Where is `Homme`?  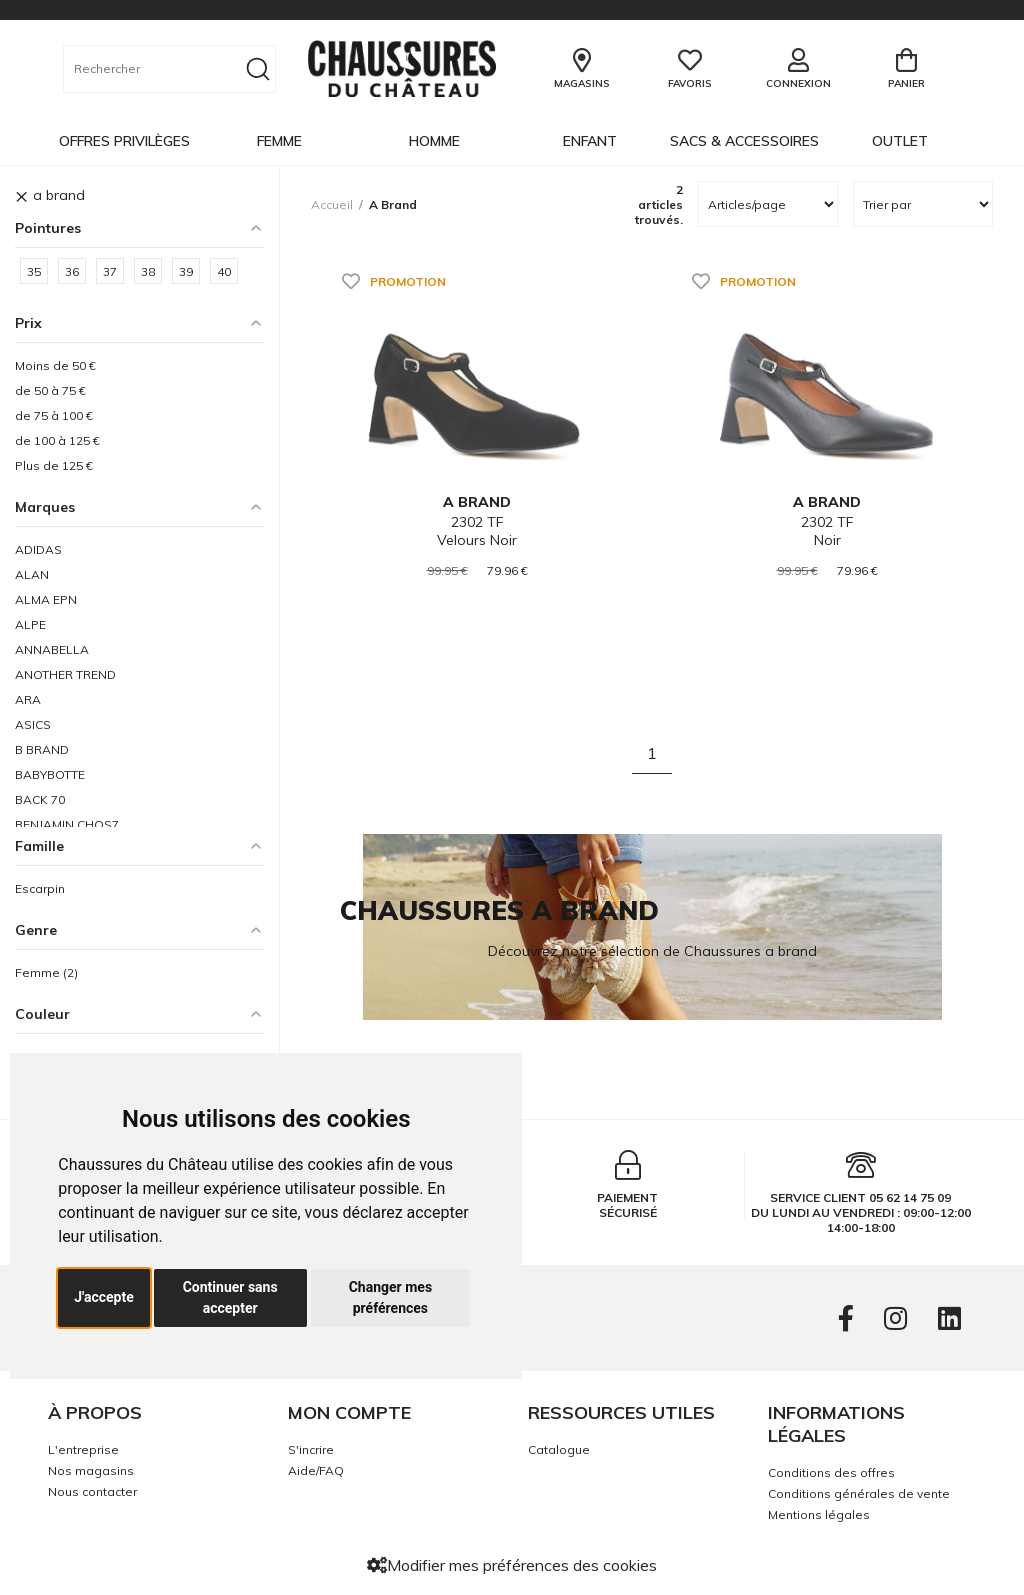 Homme is located at coordinates (434, 141).